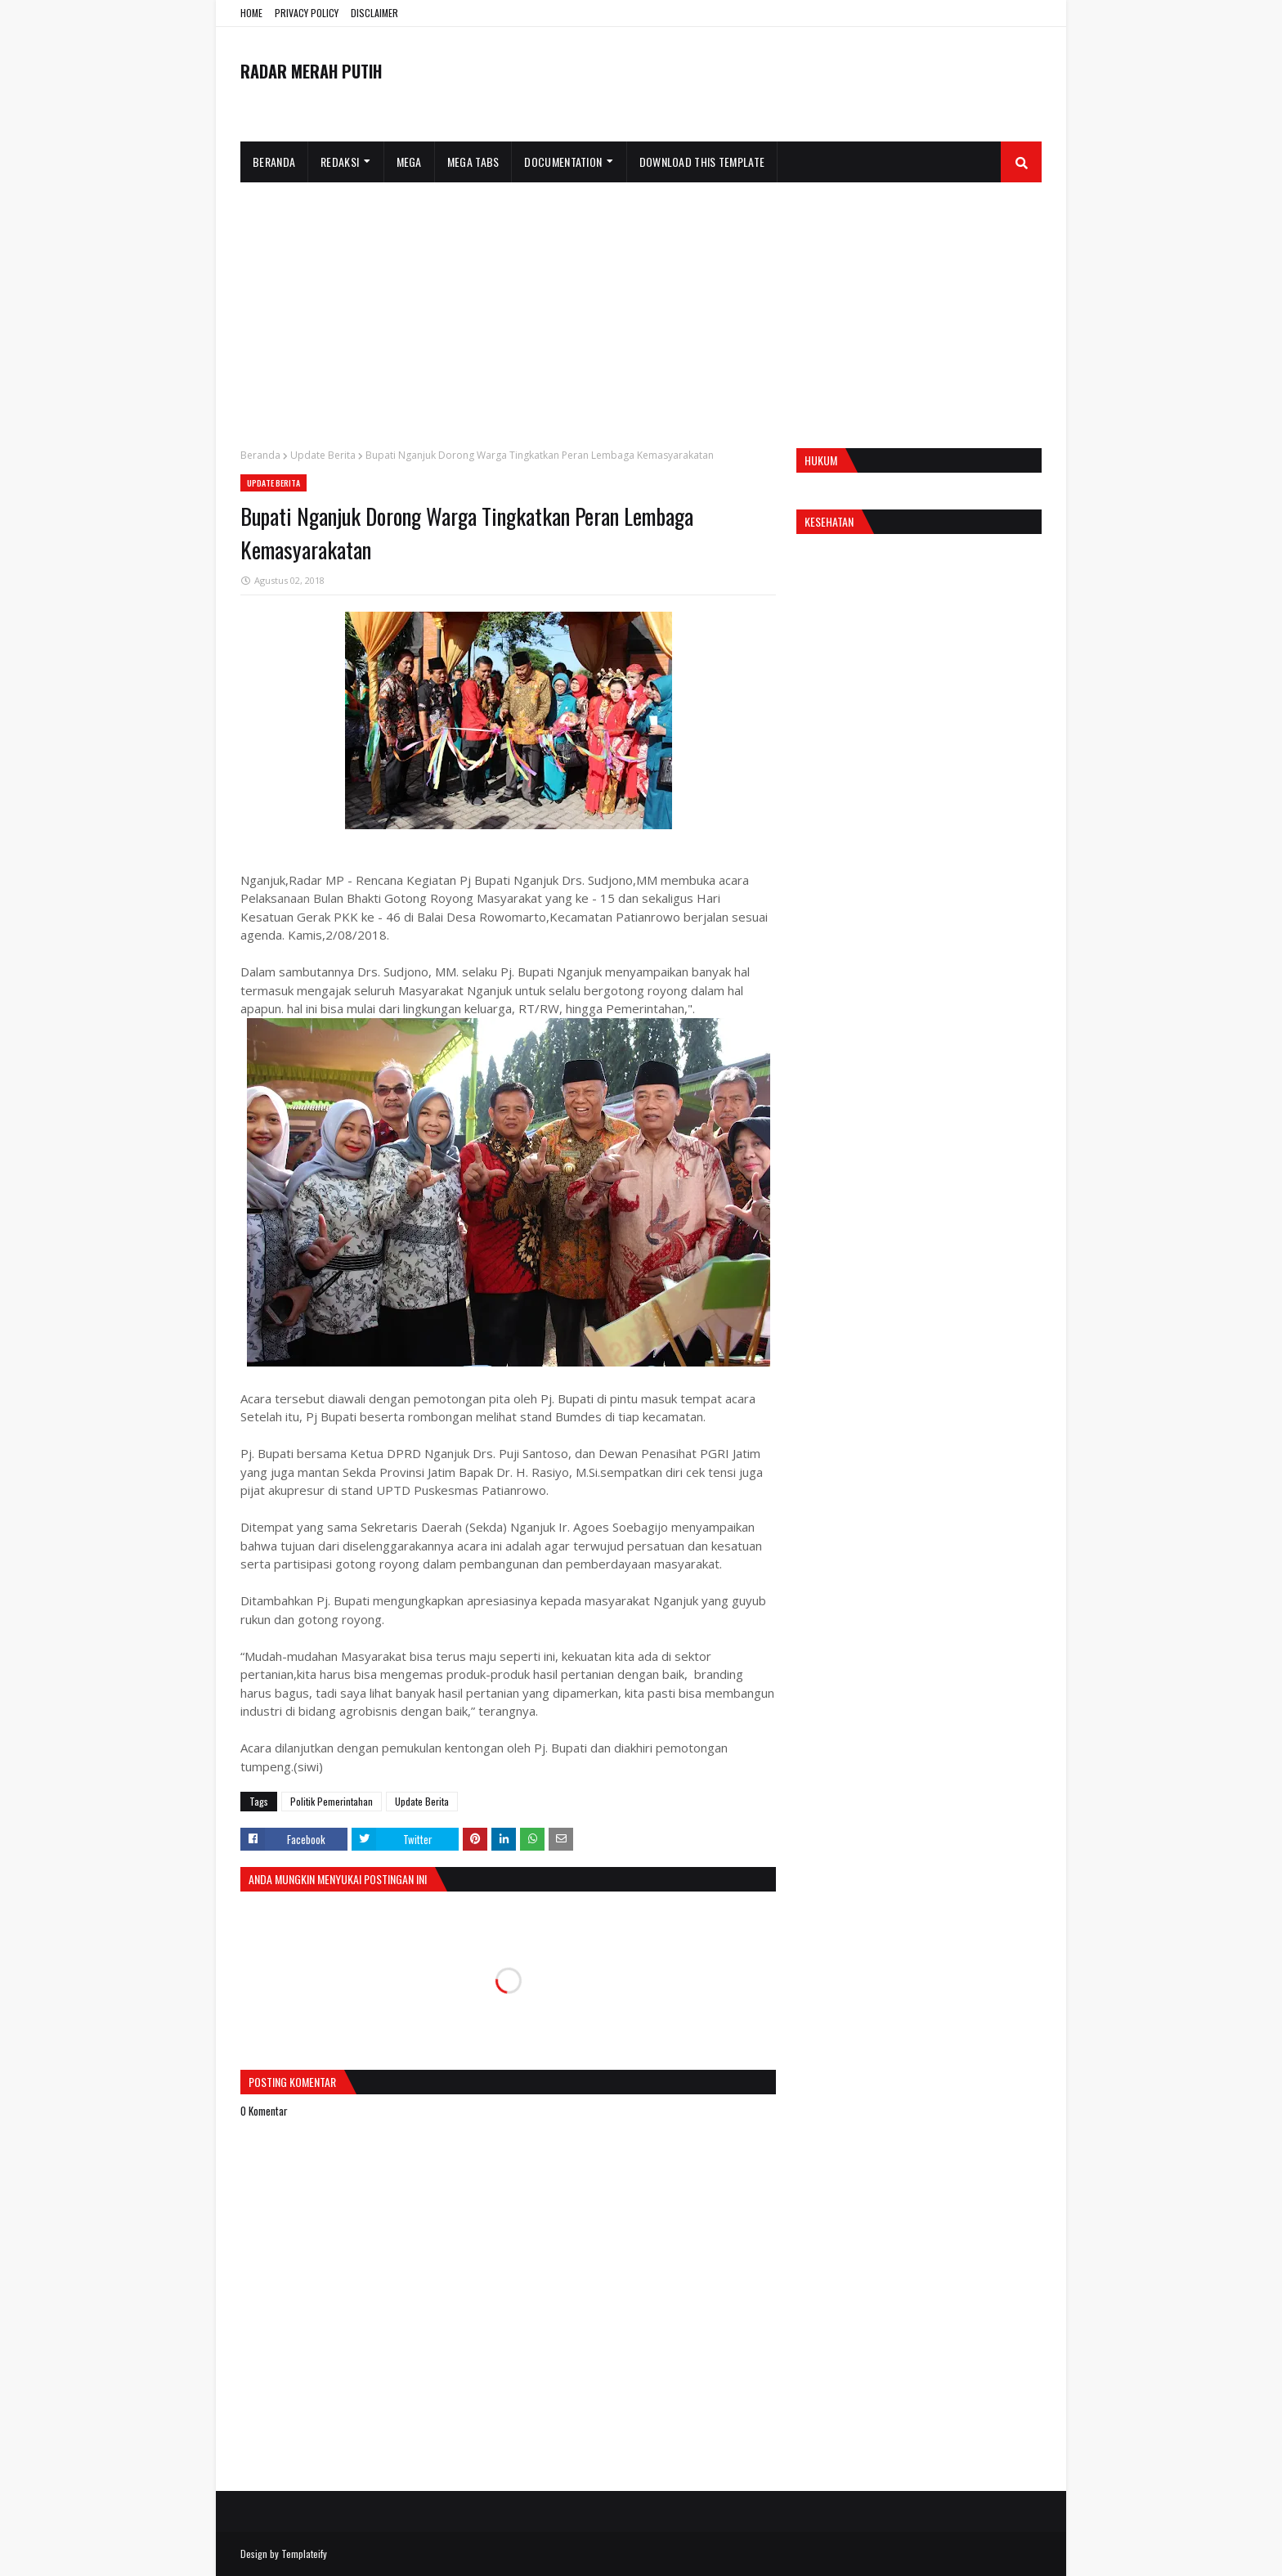 This screenshot has width=1282, height=2576. I want to click on Templateify, so click(304, 2553).